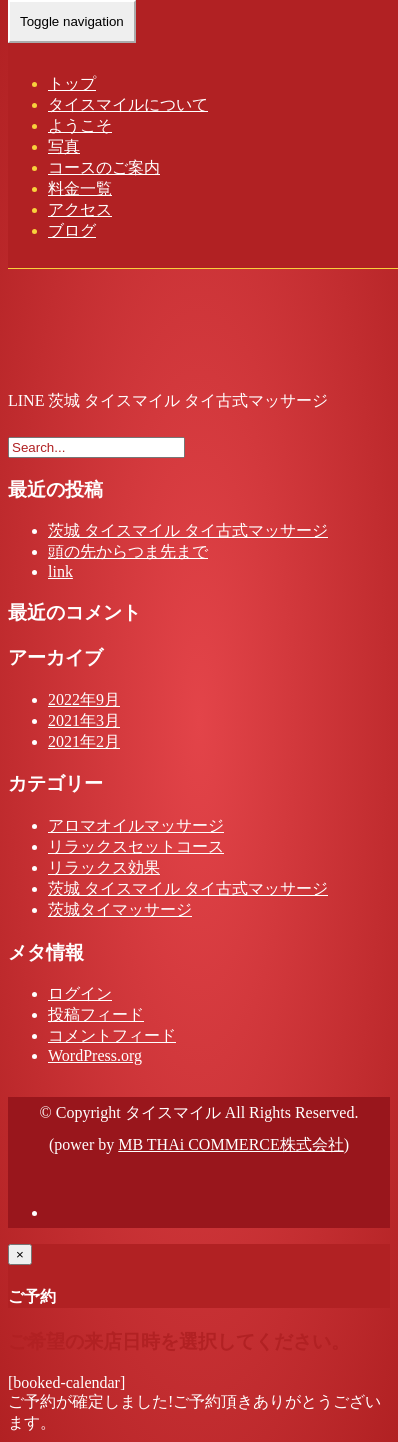  Describe the element at coordinates (231, 1144) in the screenshot. I see `MB THAi COMMERCE株式会社` at that location.